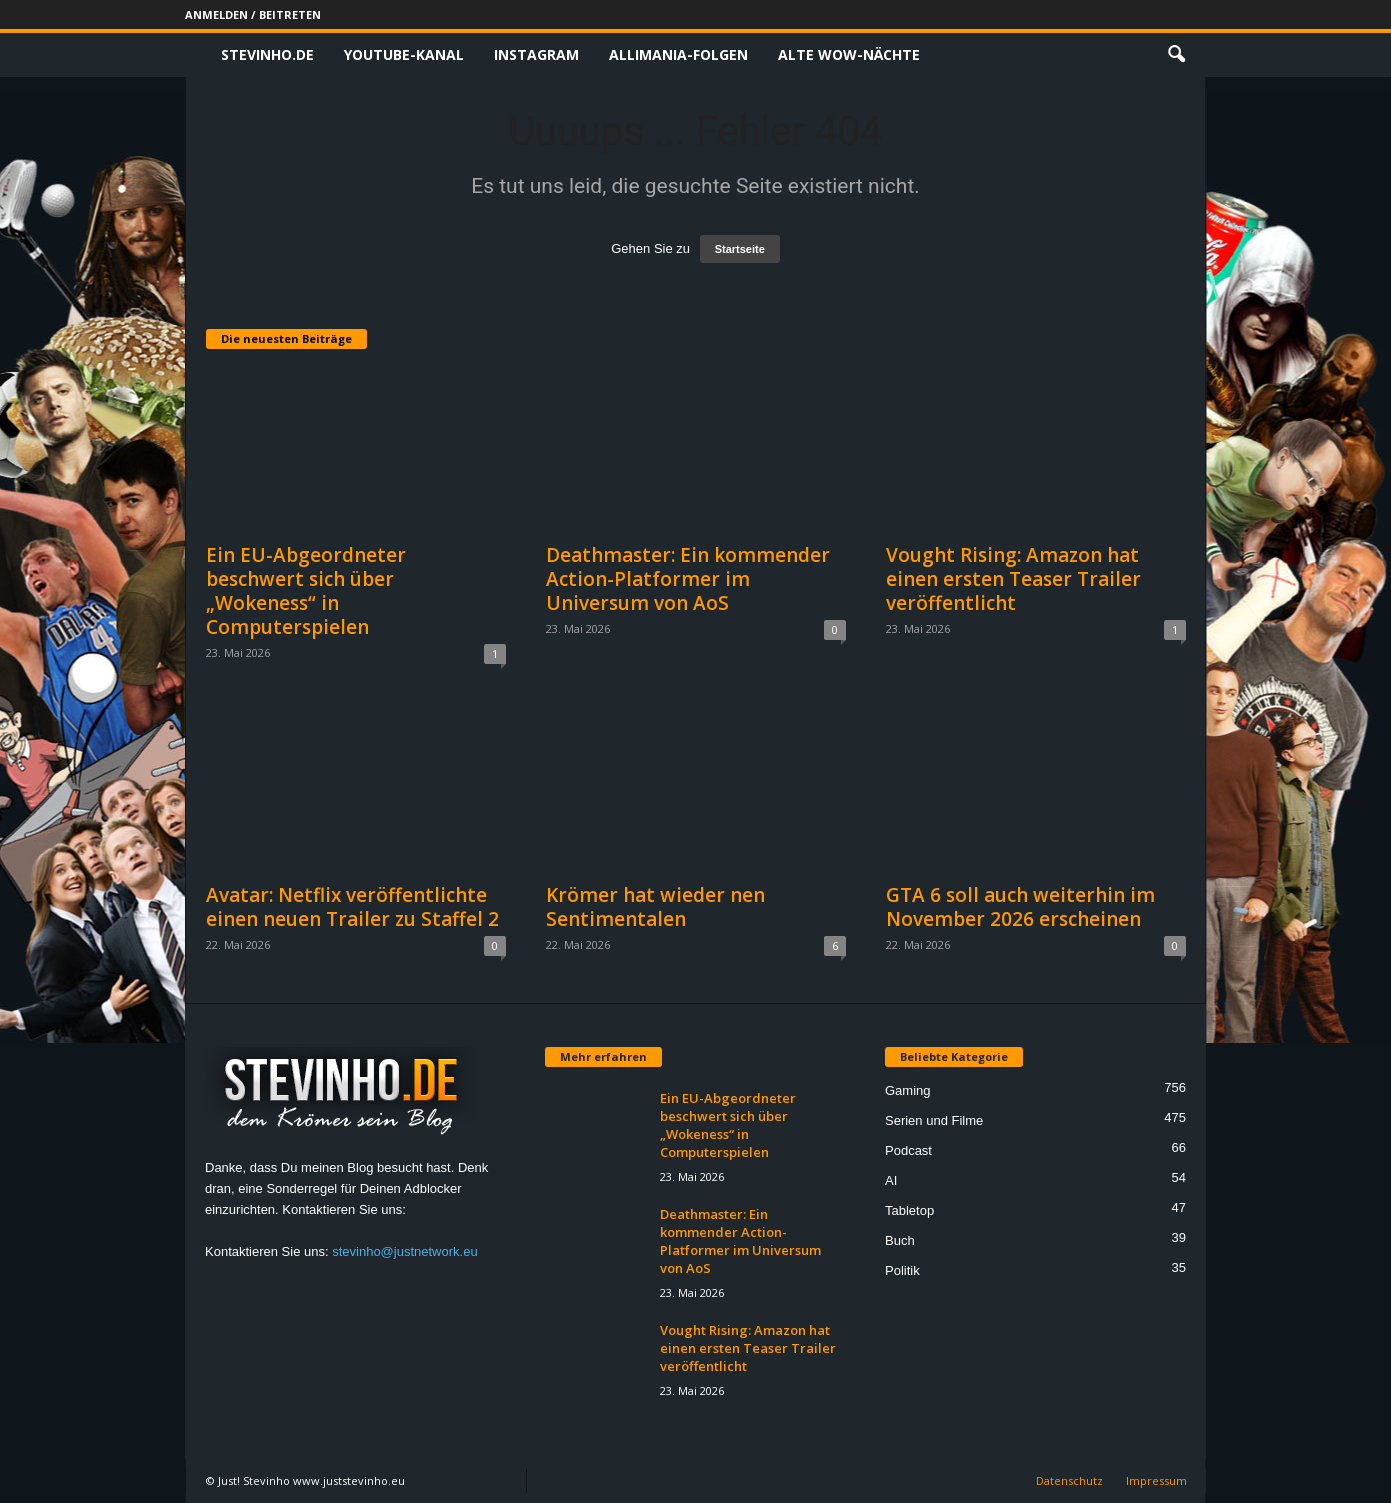  What do you see at coordinates (352, 907) in the screenshot?
I see `Avatar: Netflix veröffentlichte einen neuen Trailer zu Staffel 2` at bounding box center [352, 907].